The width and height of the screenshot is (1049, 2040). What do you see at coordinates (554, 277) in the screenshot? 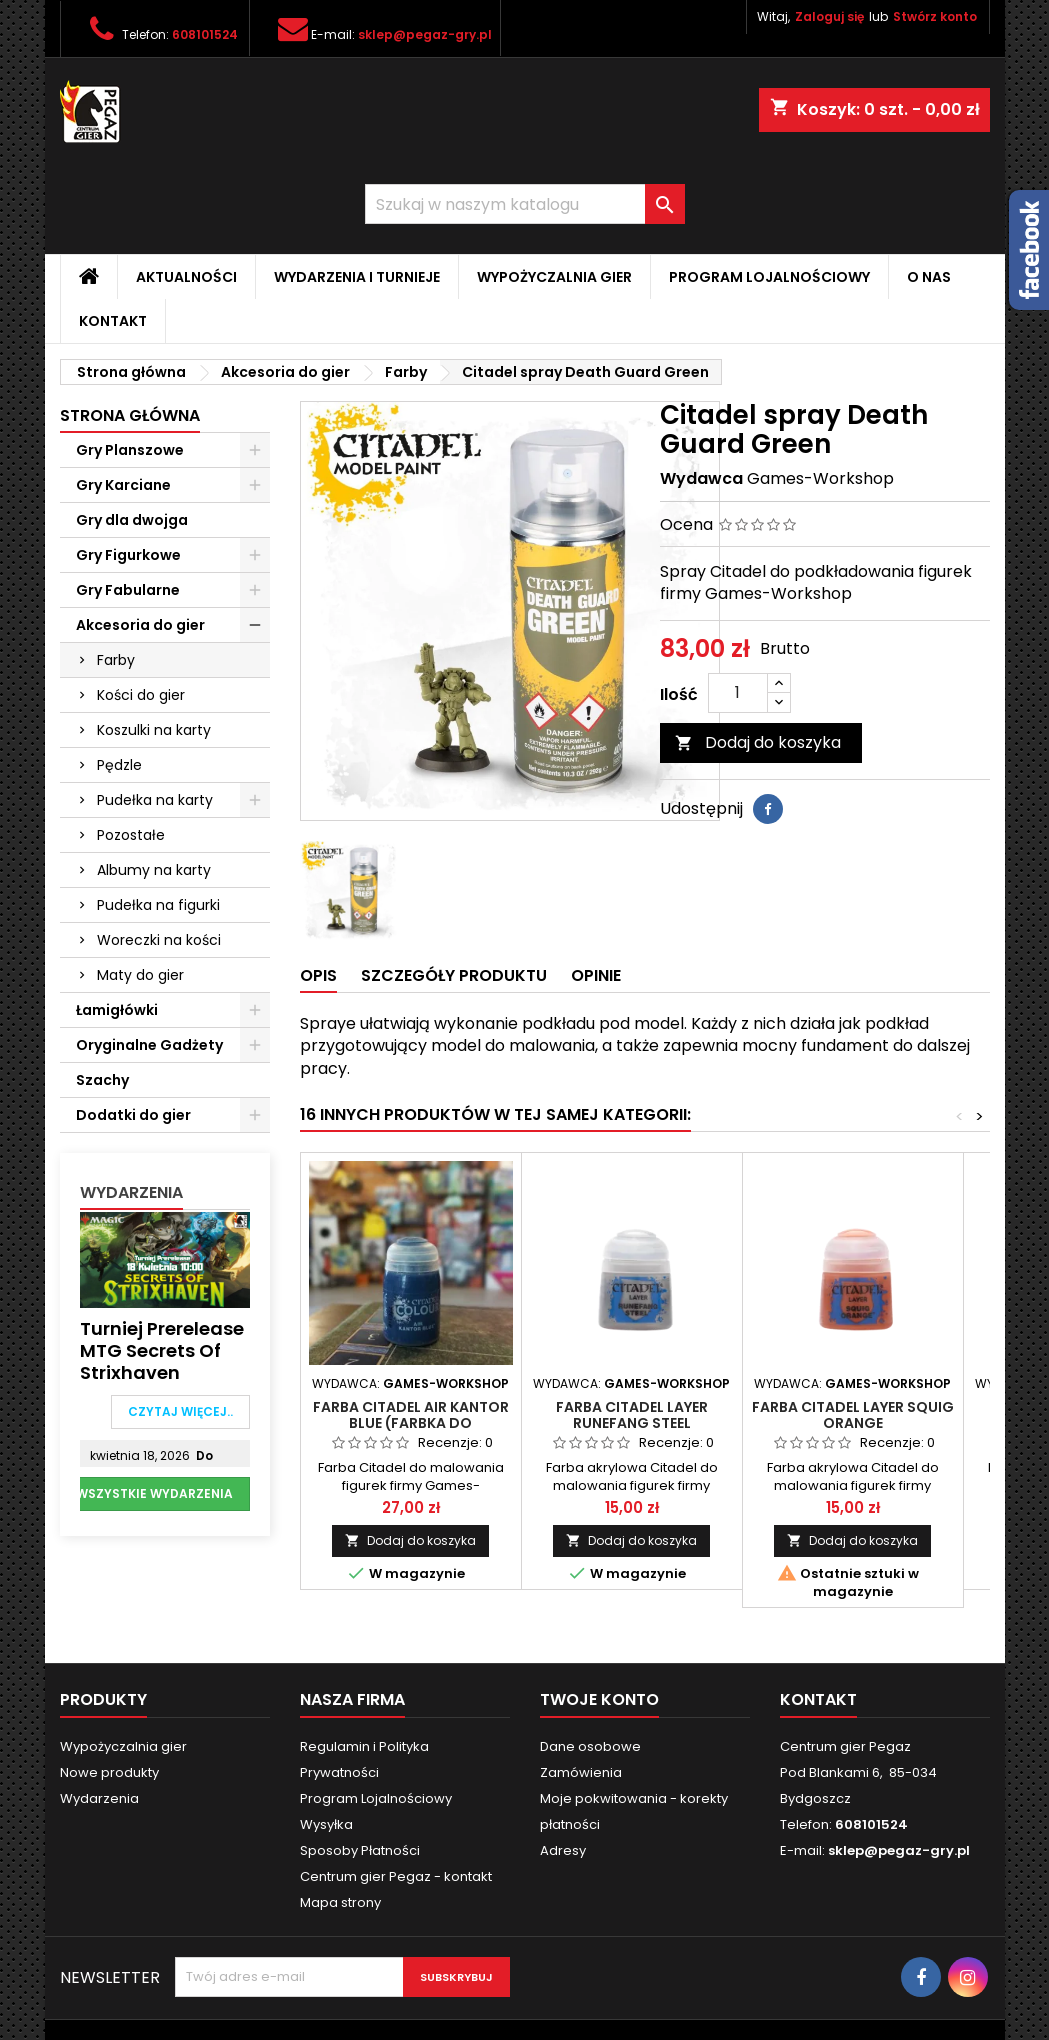
I see `Wypożyczalnia gier` at bounding box center [554, 277].